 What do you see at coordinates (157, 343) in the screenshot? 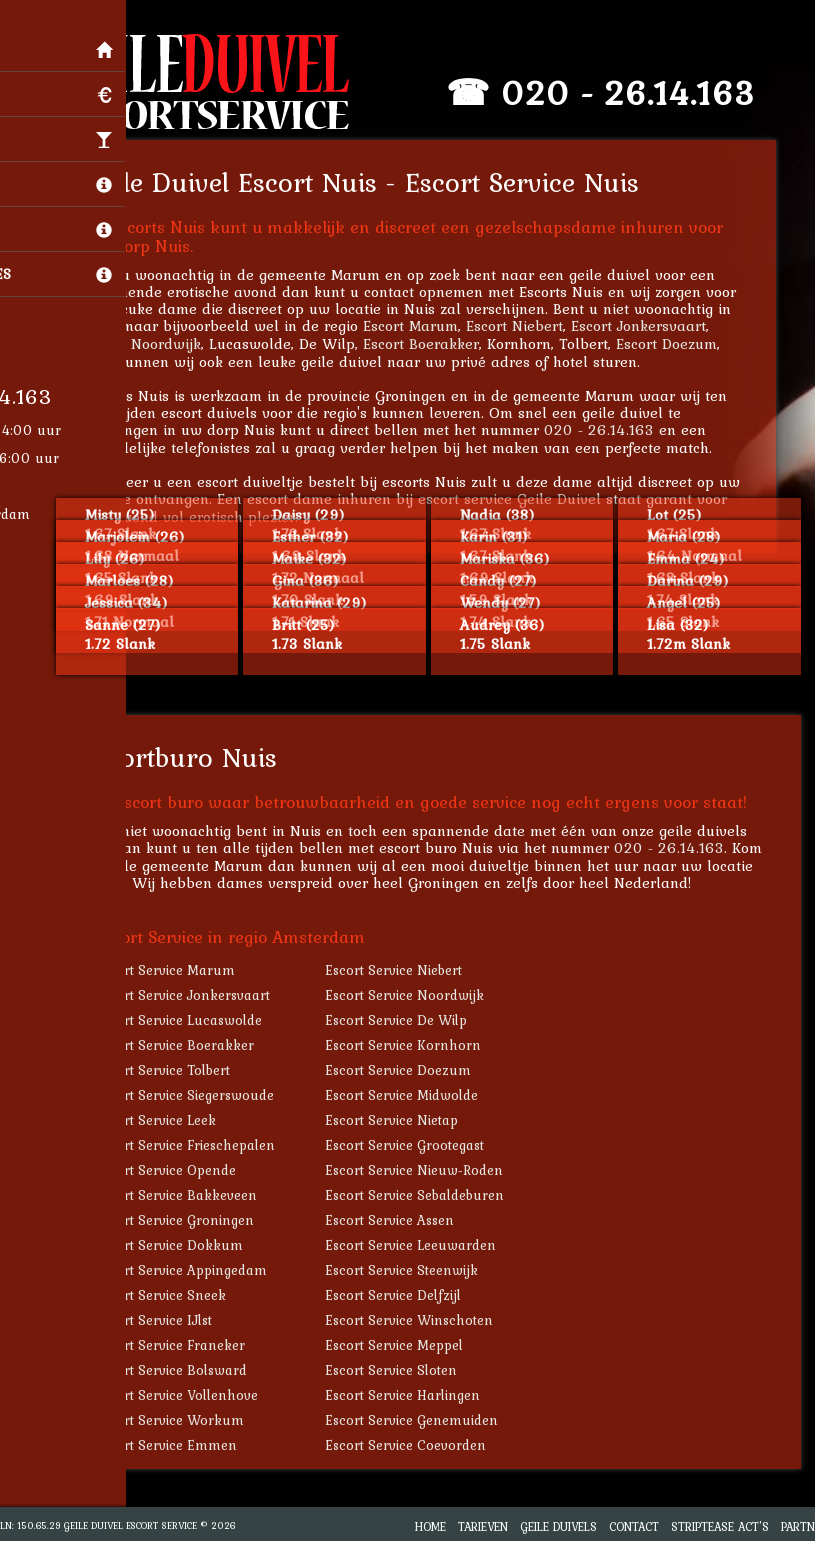
I see `Escort Noordwijk` at bounding box center [157, 343].